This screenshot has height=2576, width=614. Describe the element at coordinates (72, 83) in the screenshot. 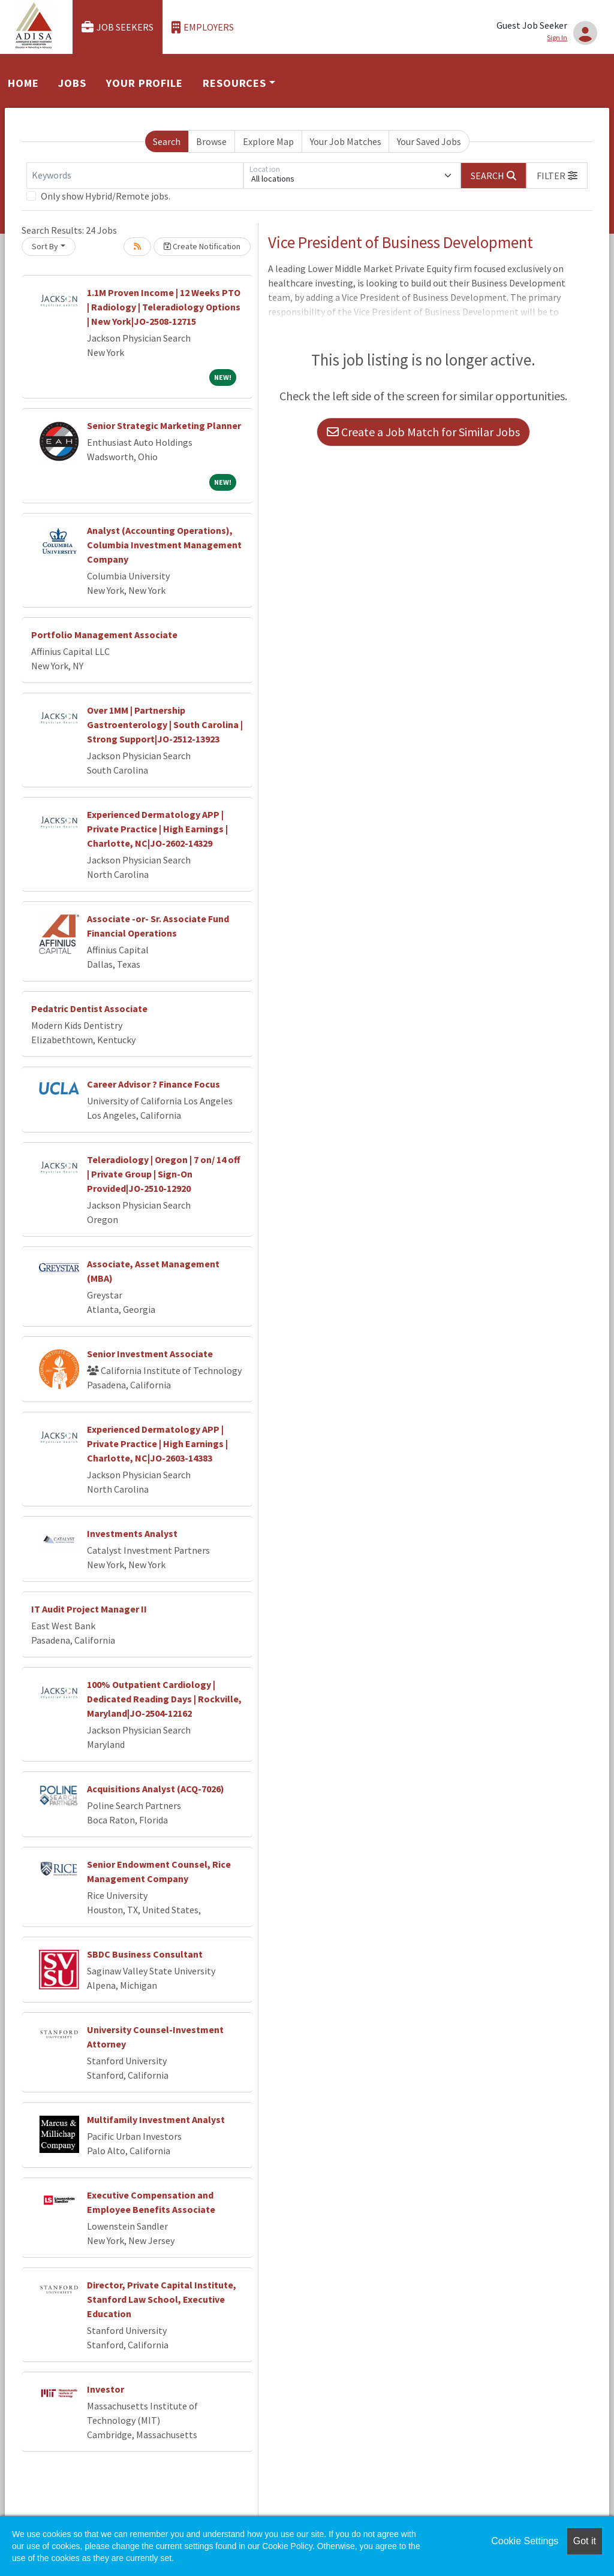

I see `Jobs` at that location.